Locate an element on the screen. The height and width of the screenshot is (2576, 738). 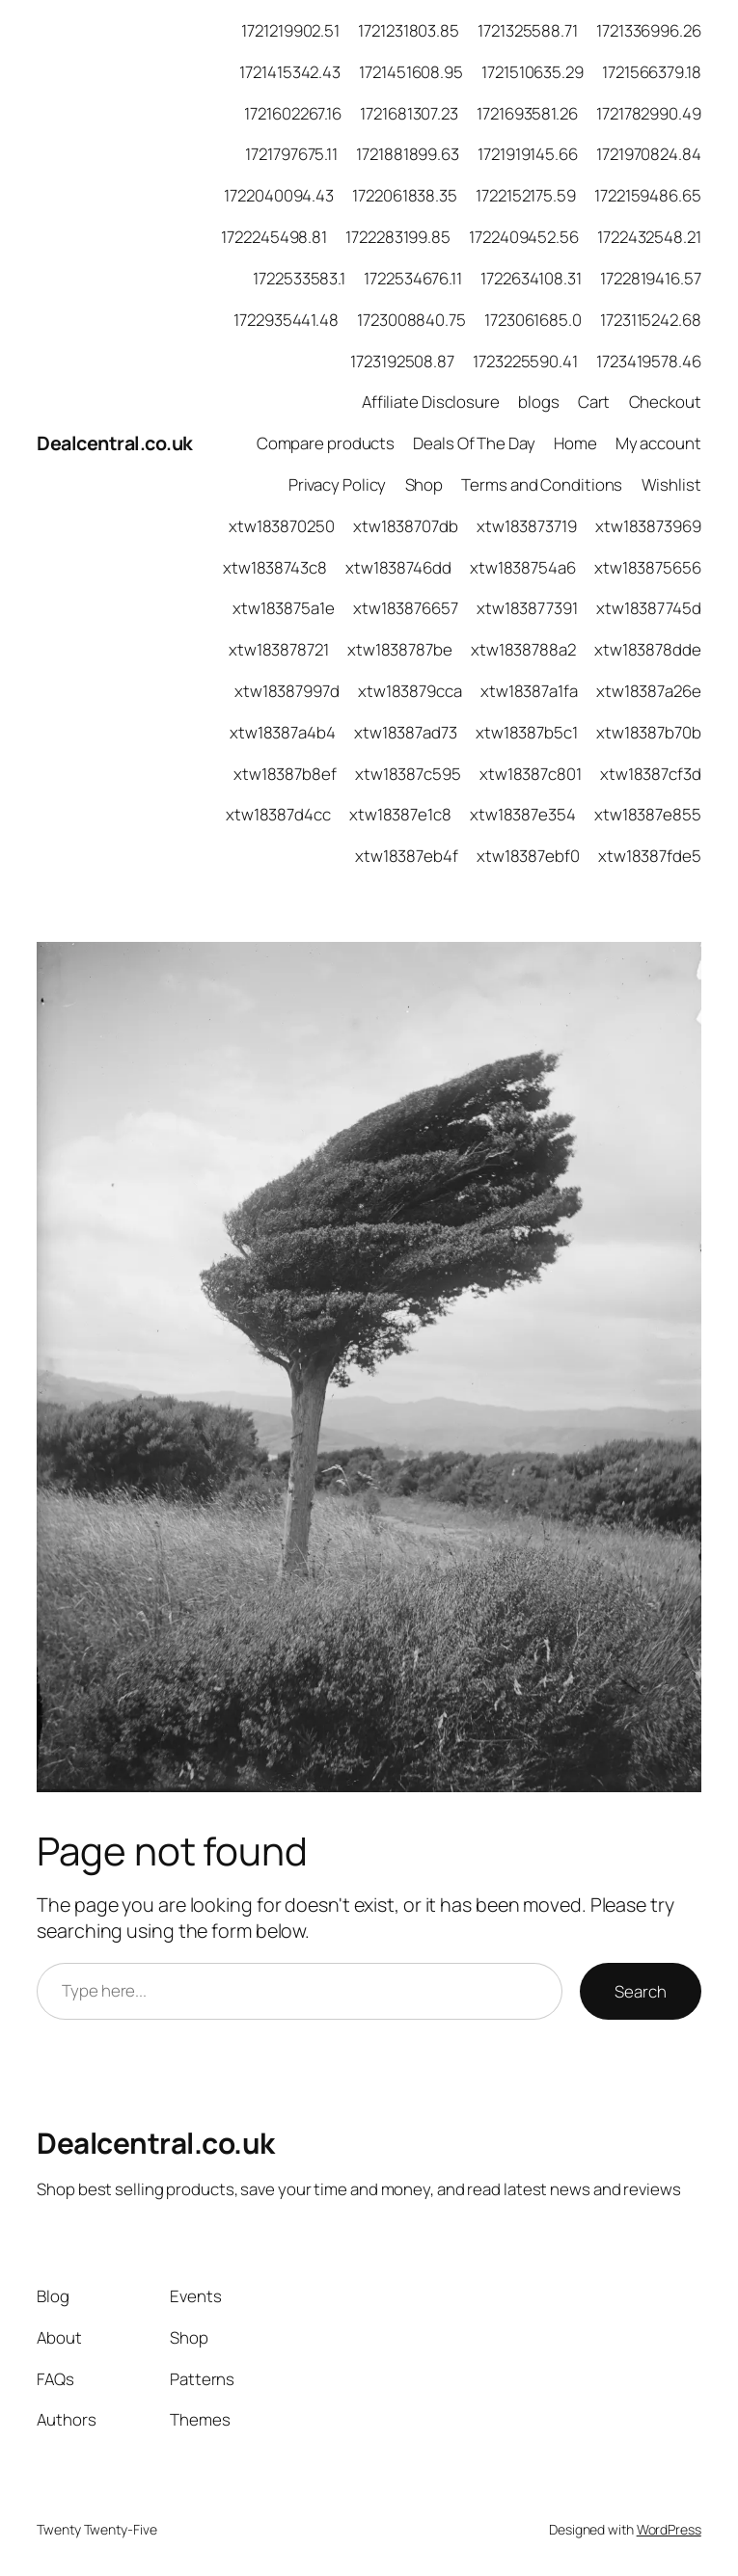
1721510635.29 is located at coordinates (532, 72).